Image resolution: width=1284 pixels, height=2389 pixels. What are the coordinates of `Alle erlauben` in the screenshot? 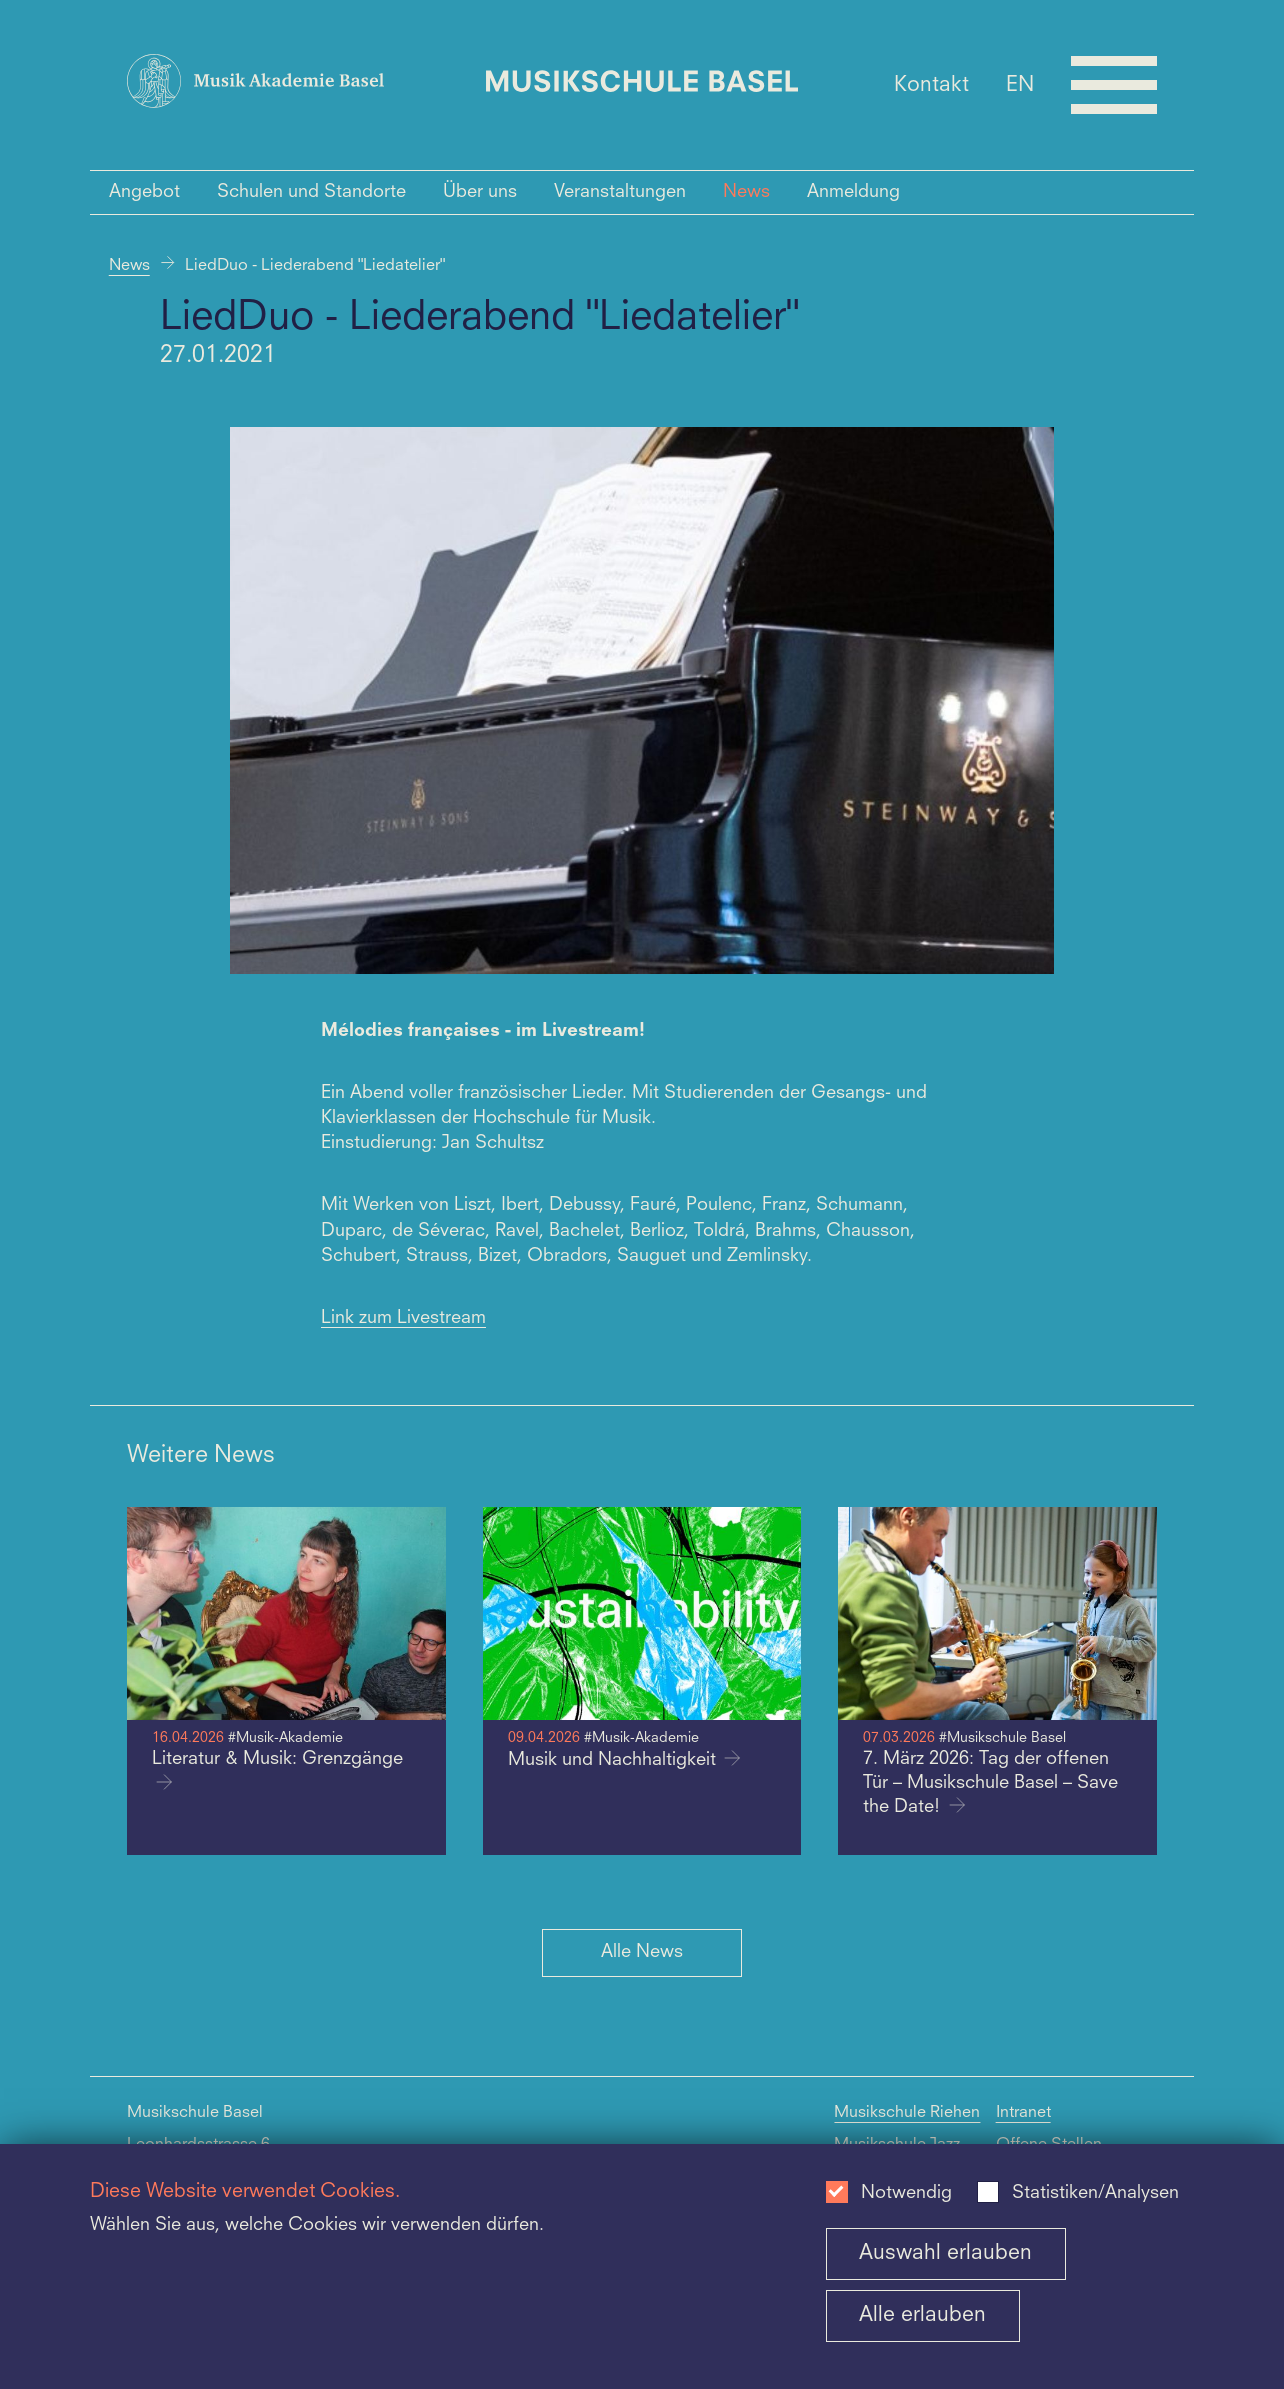 It's located at (922, 2315).